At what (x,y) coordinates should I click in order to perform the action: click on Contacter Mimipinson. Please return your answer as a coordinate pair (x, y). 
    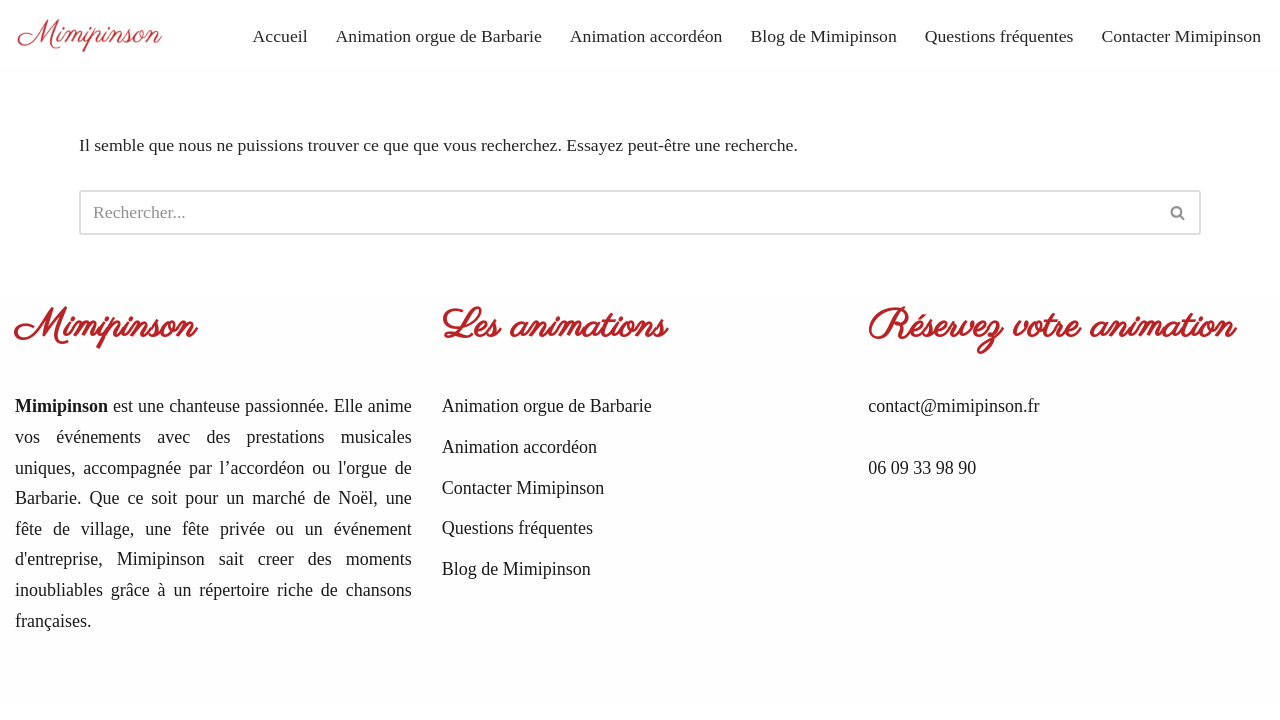
    Looking at the image, I should click on (1180, 35).